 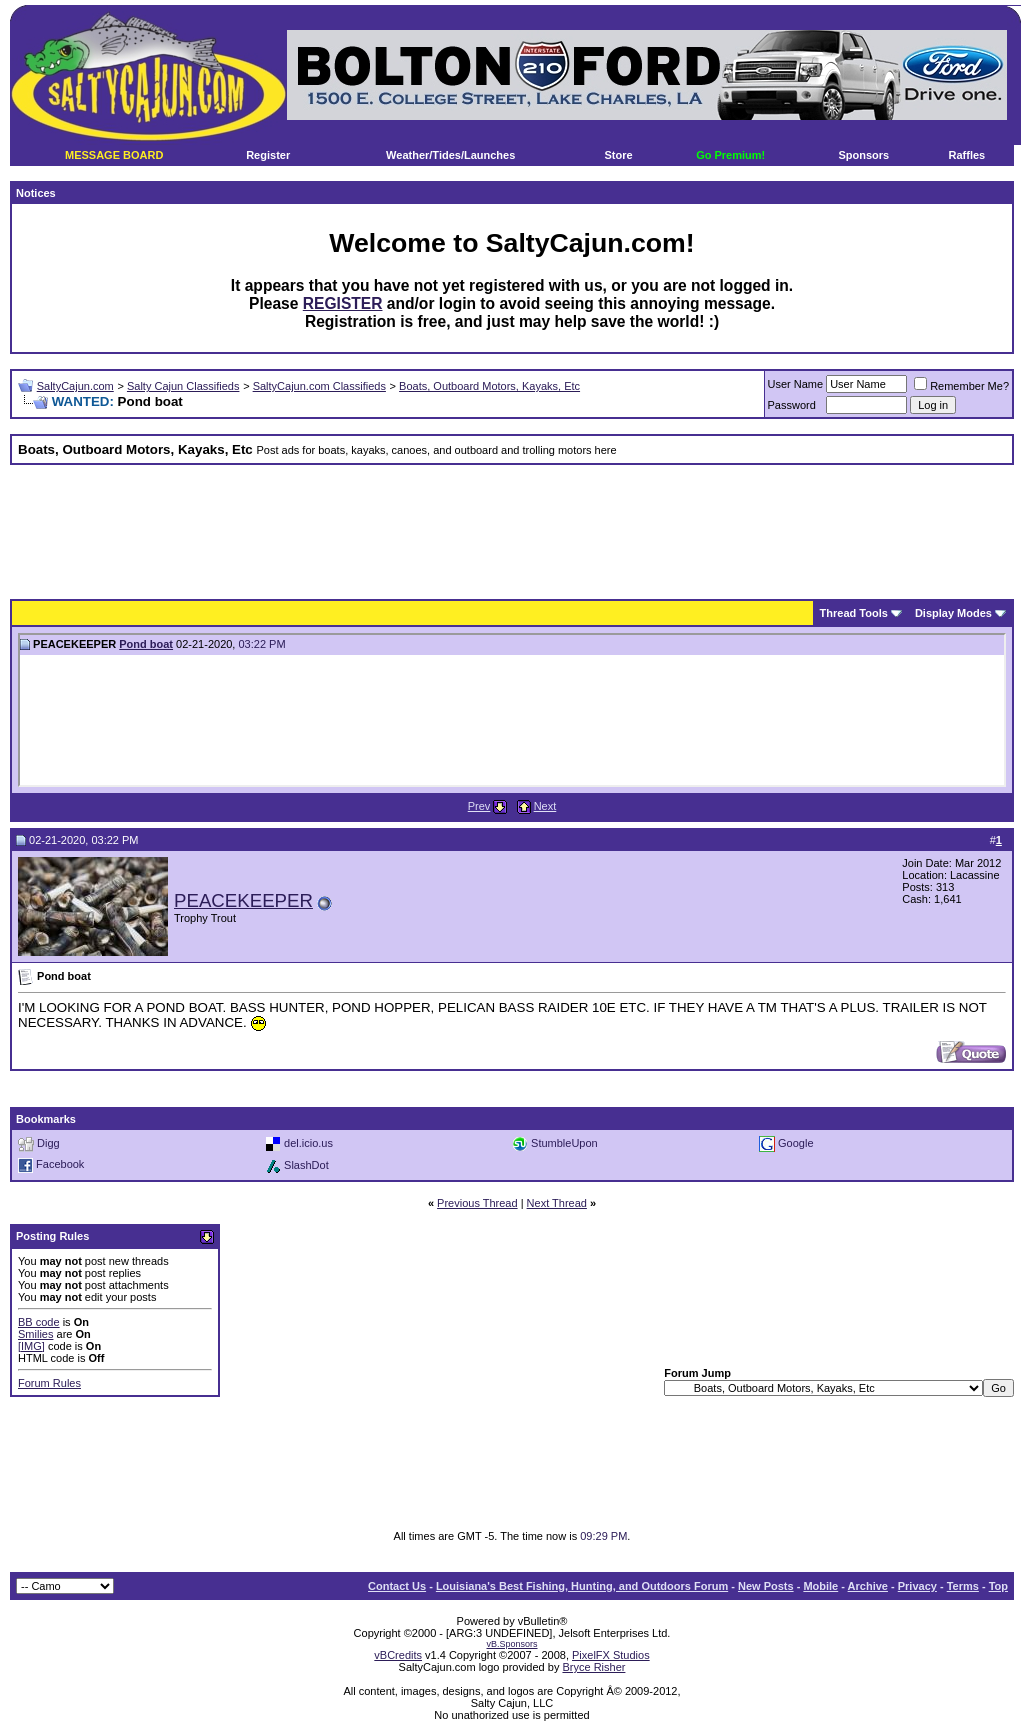 I want to click on Google, so click(x=795, y=1143).